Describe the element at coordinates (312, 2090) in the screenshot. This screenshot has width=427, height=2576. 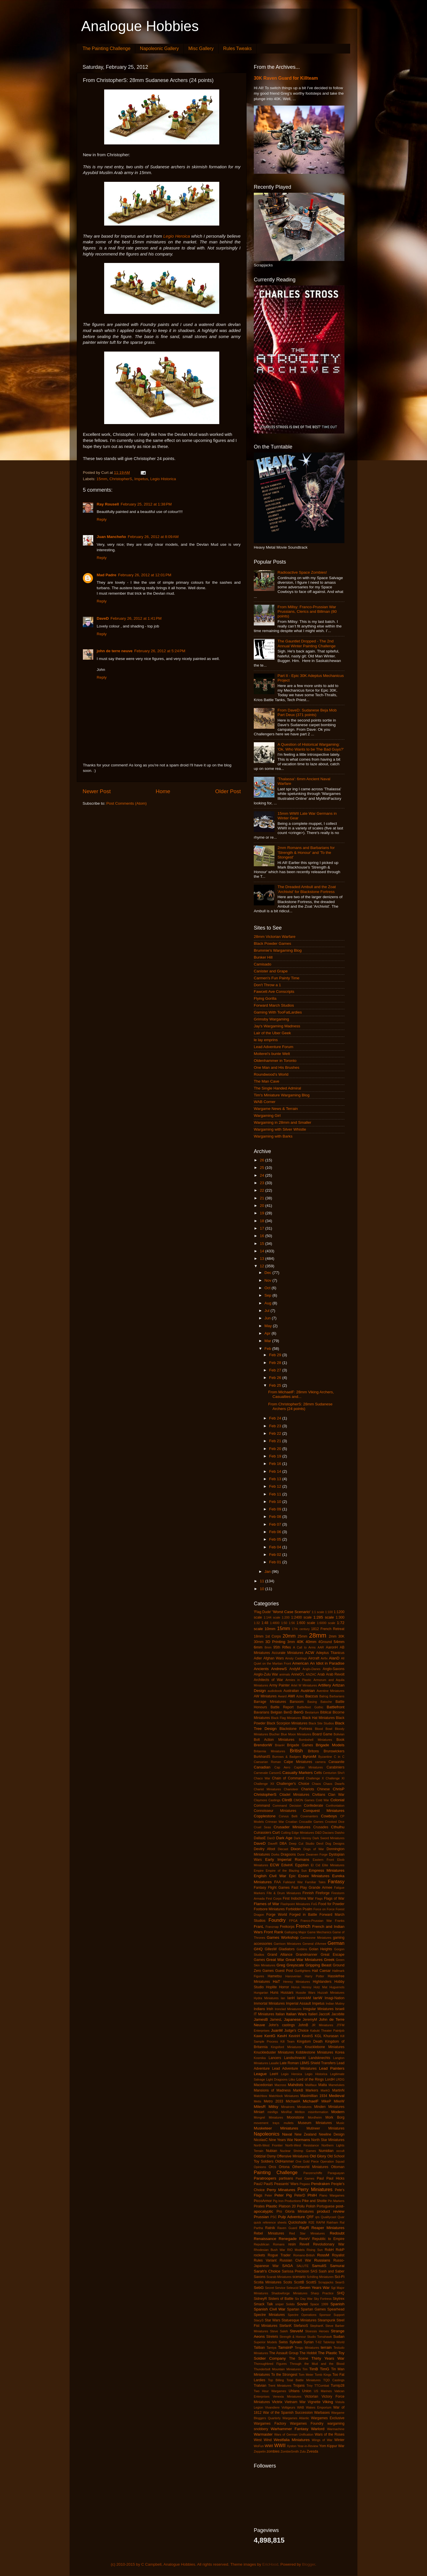
I see `Markers` at that location.